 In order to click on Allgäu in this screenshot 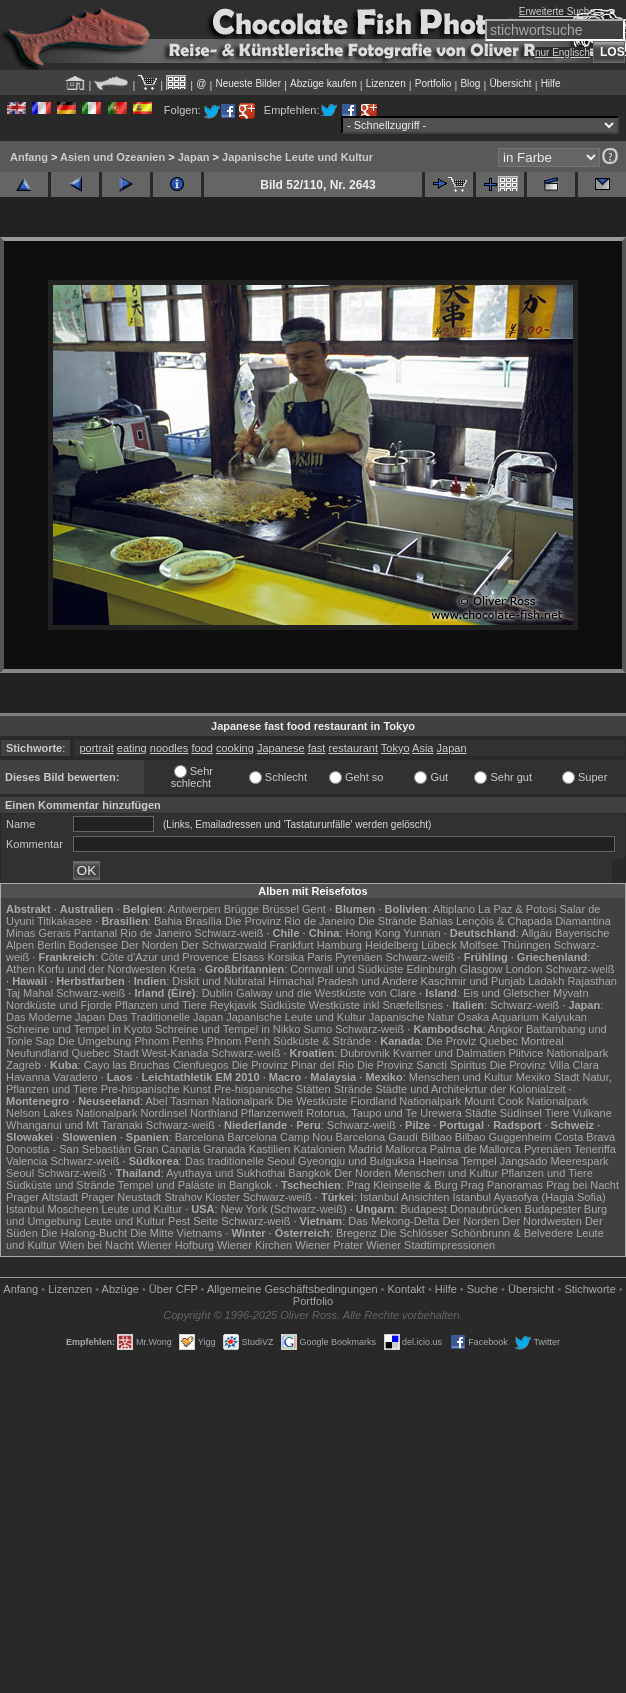, I will do `click(536, 933)`.